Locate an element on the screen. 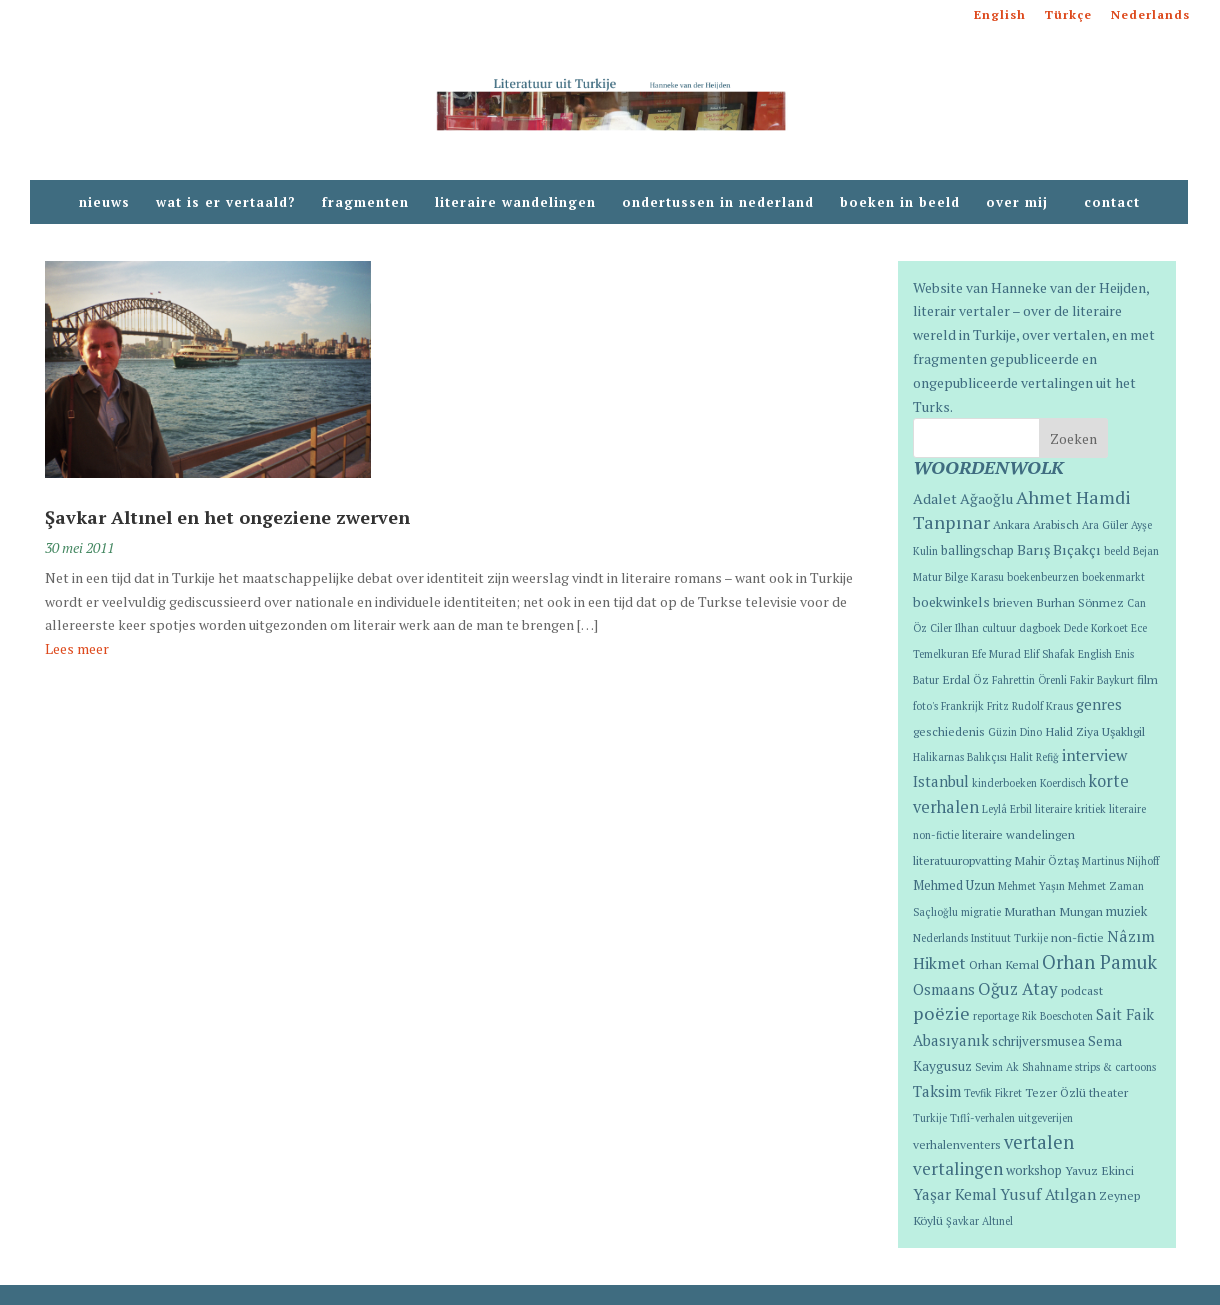 The image size is (1220, 1305). nieuws is located at coordinates (104, 203).